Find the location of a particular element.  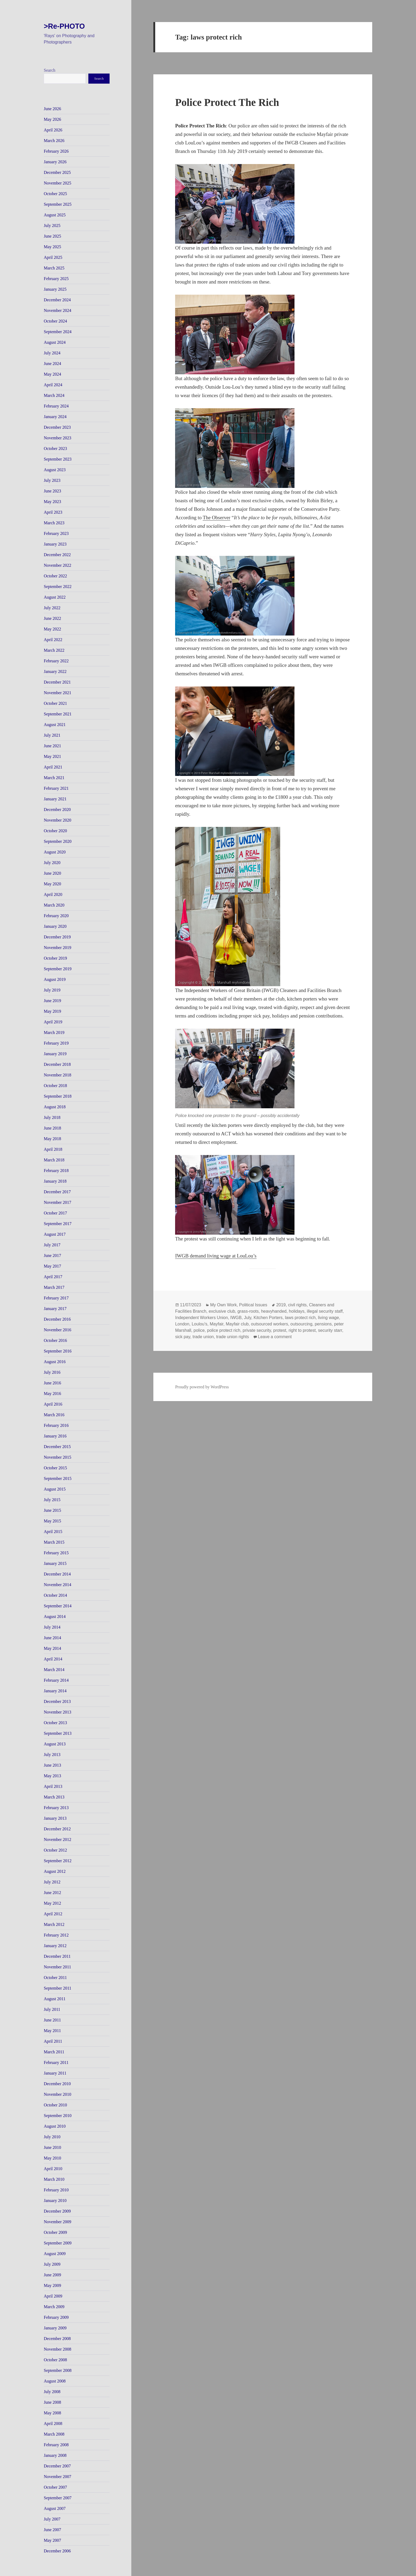

June 2022 is located at coordinates (52, 618).